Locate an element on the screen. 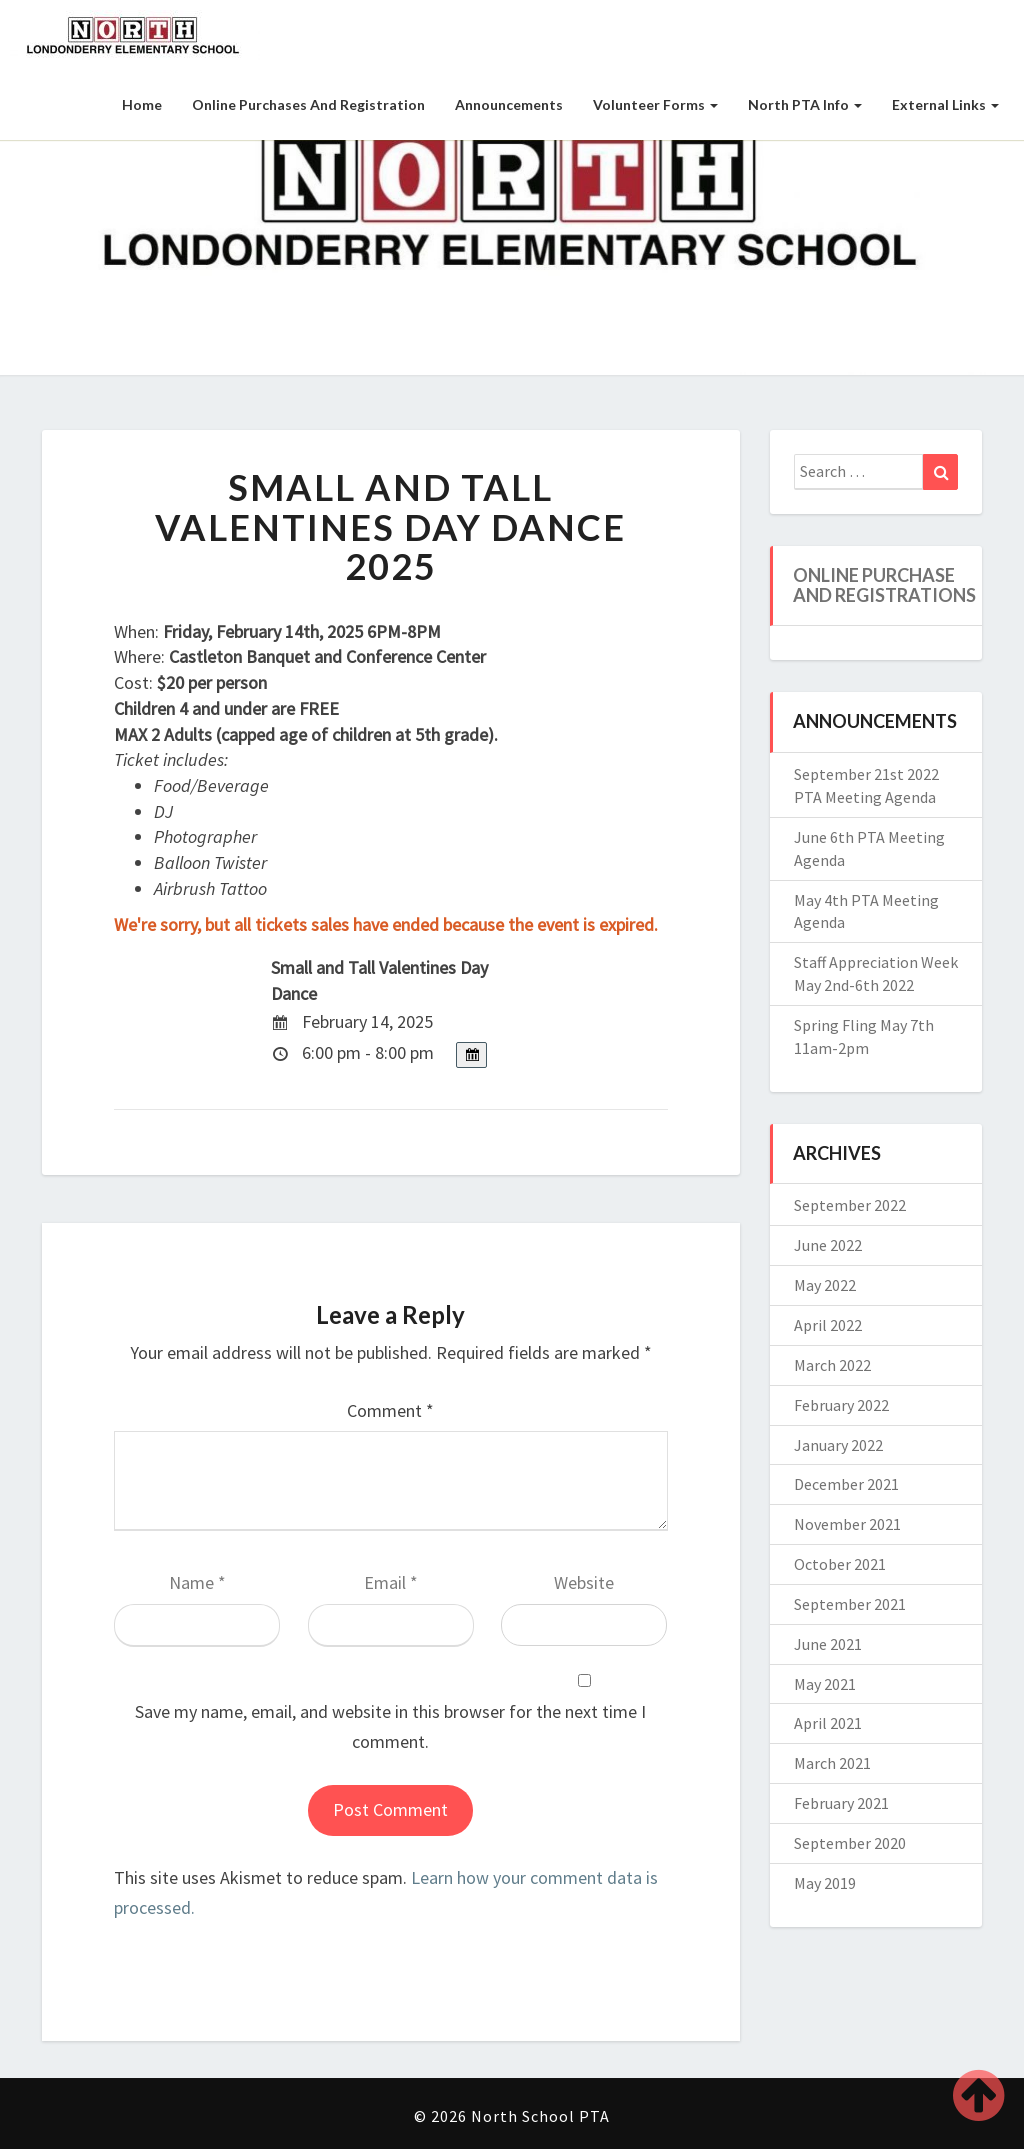 Image resolution: width=1024 pixels, height=2149 pixels. Website is located at coordinates (584, 1582).